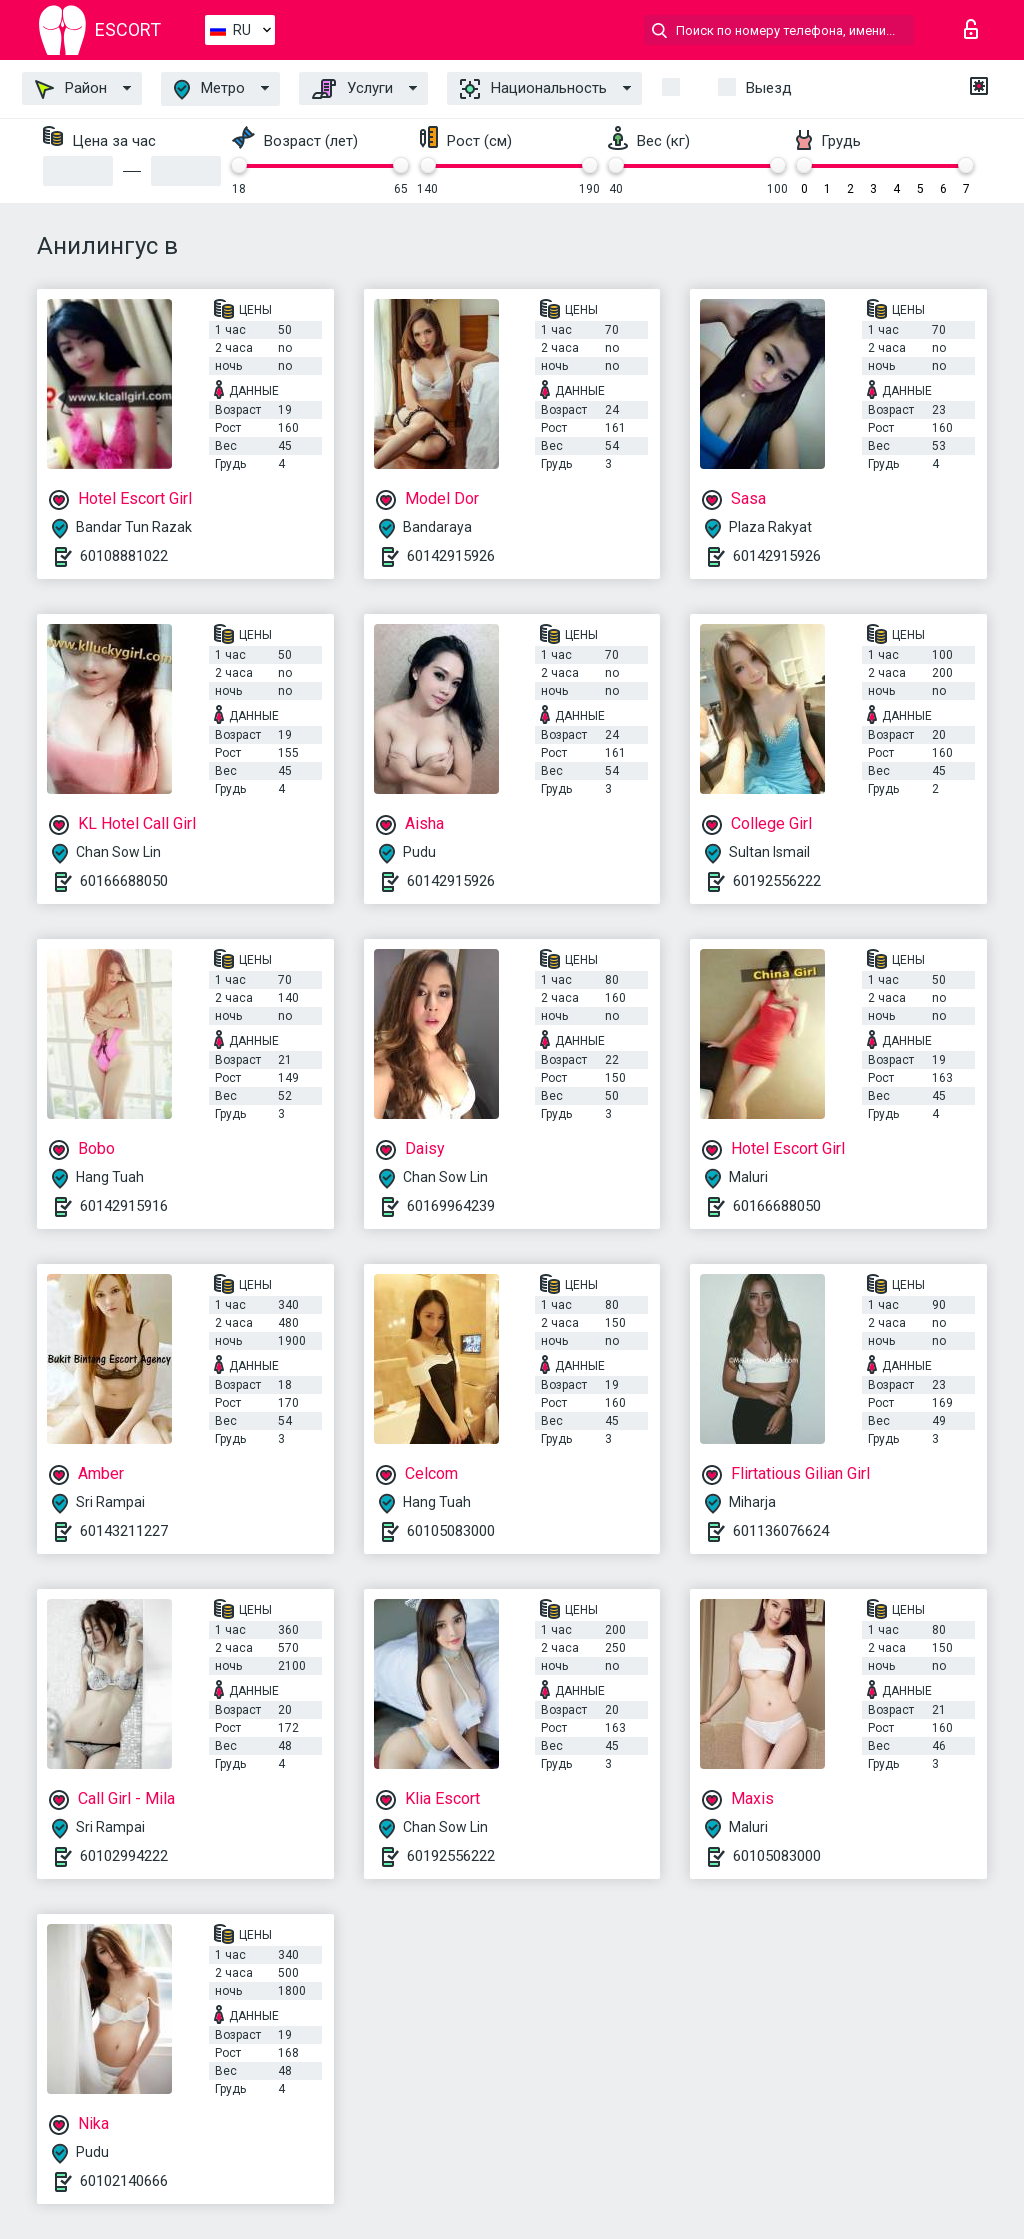 The image size is (1024, 2239). Describe the element at coordinates (71, 89) in the screenshot. I see `Район` at that location.